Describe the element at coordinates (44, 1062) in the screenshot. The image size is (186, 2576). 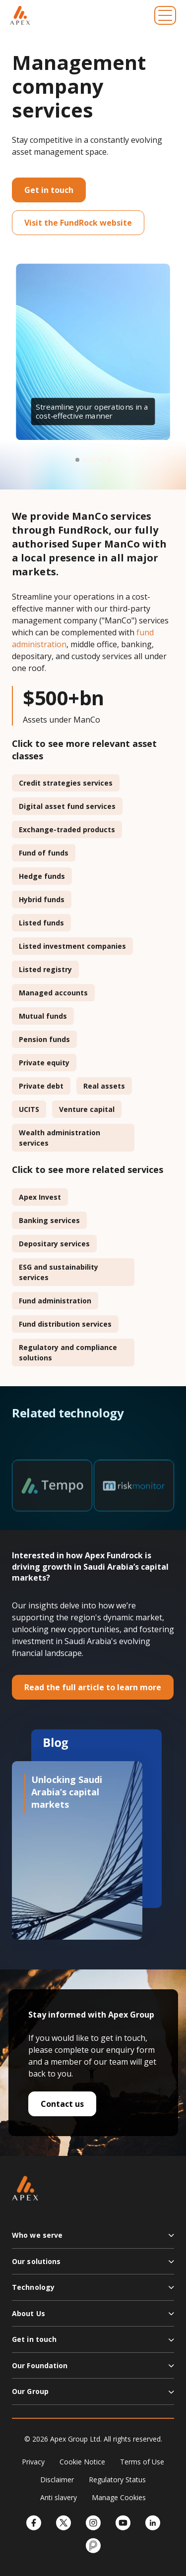
I see `Private equity` at that location.